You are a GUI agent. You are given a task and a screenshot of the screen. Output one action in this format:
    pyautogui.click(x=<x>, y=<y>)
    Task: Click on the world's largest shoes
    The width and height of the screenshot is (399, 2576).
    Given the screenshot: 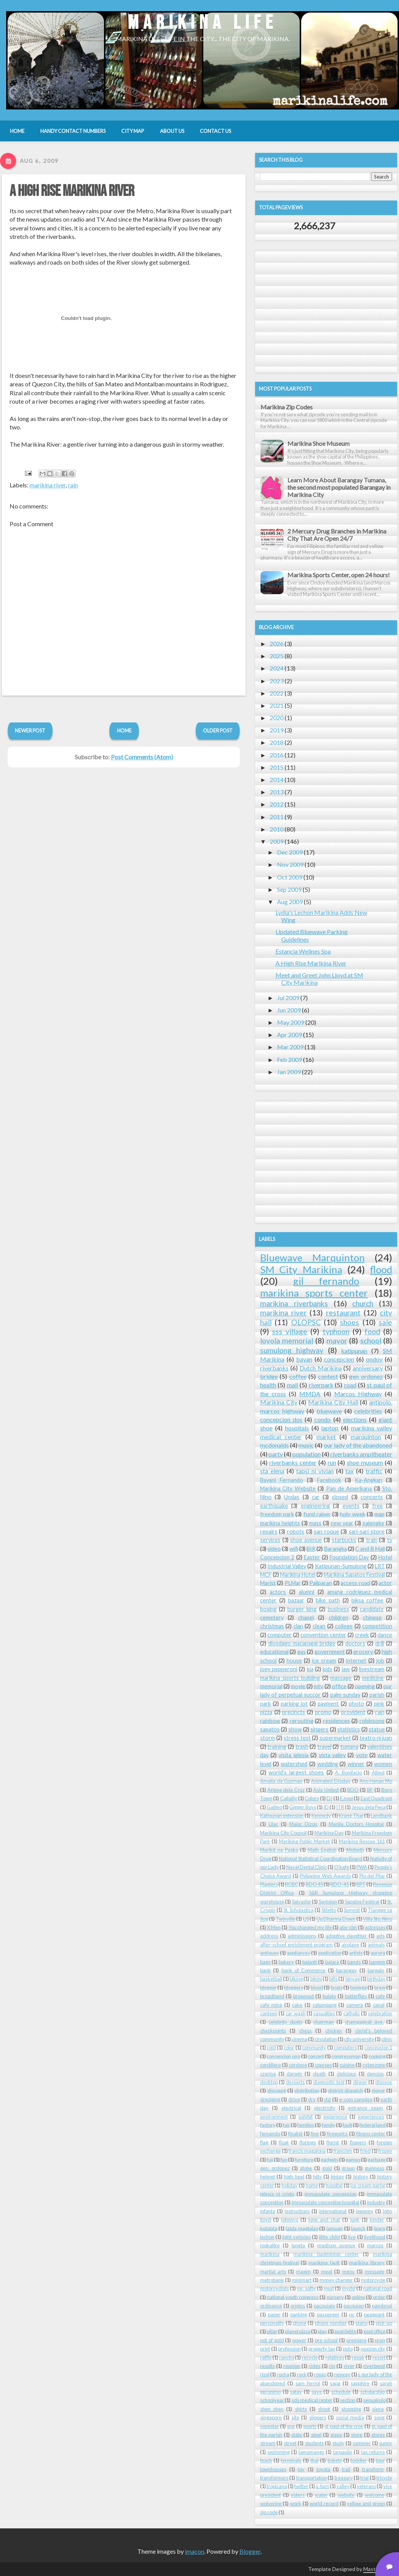 What is the action you would take?
    pyautogui.click(x=296, y=1772)
    